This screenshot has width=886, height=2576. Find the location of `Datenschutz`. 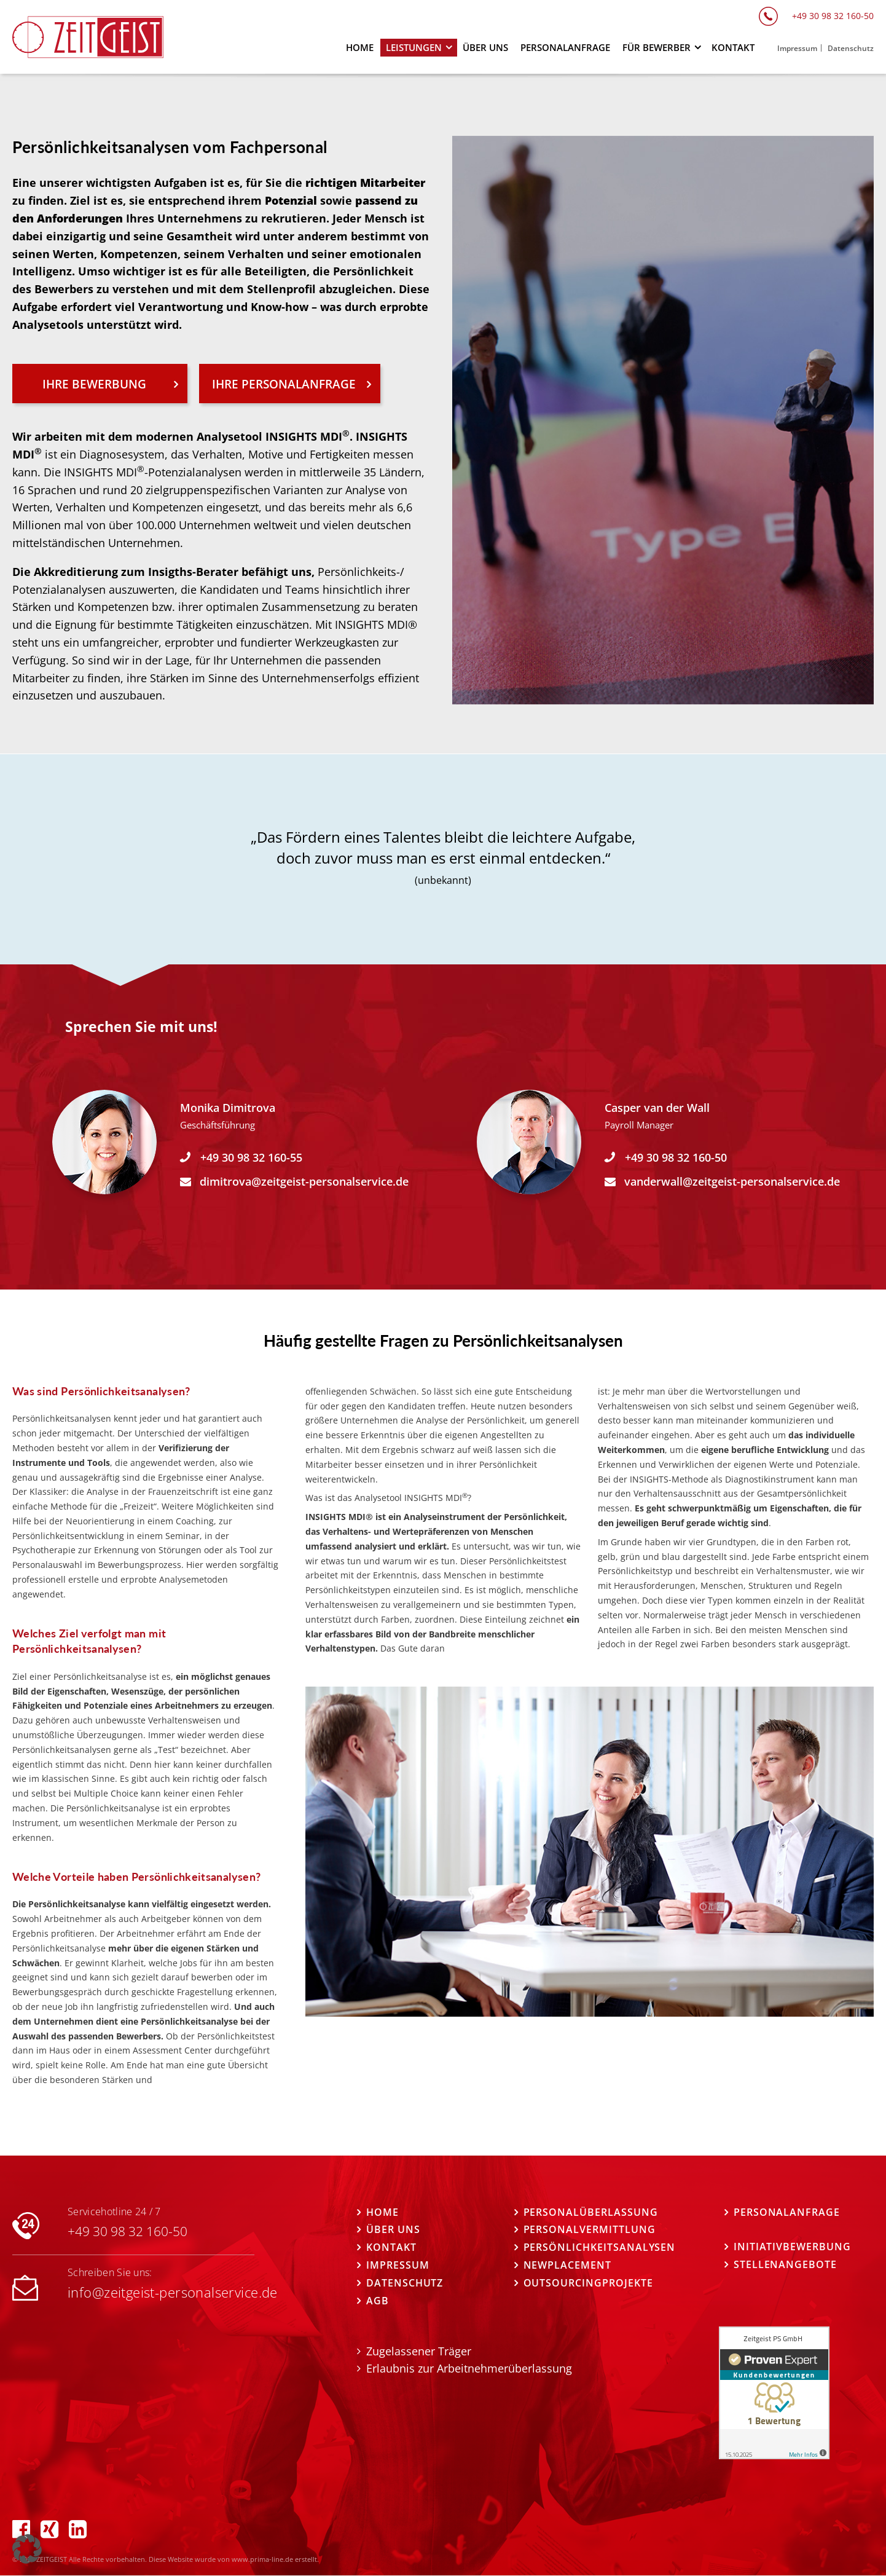

Datenschutz is located at coordinates (404, 2283).